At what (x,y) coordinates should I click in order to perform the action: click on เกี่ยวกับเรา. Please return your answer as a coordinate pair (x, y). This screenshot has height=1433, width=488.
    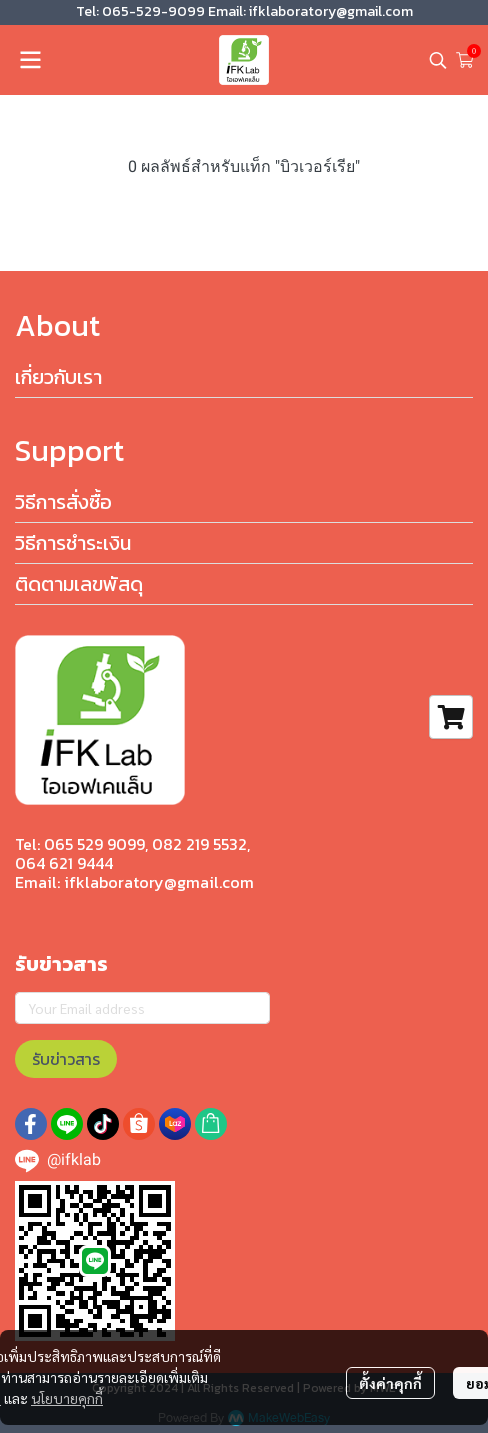
    Looking at the image, I should click on (58, 377).